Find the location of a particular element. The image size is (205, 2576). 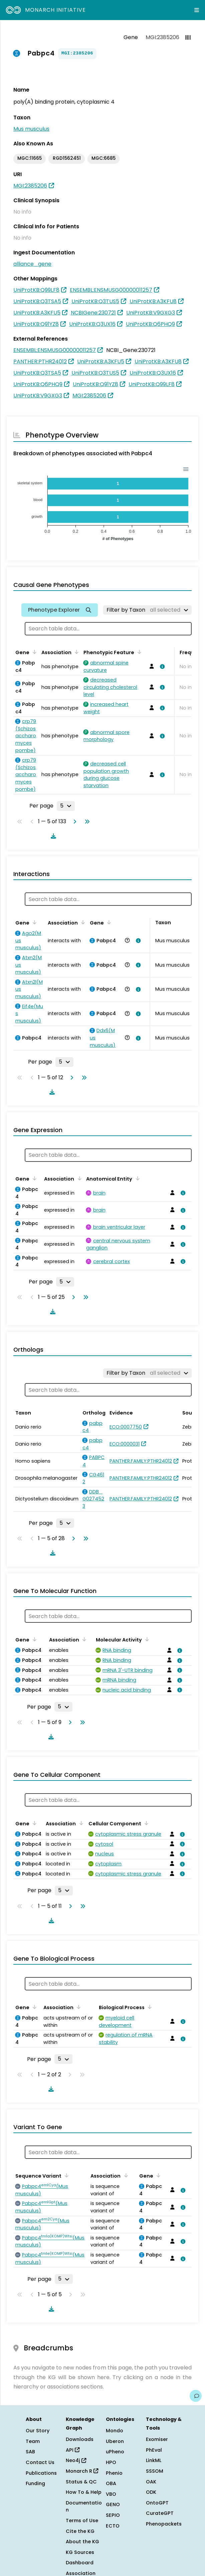

[Filter by Taxon] is located at coordinates (147, 610).